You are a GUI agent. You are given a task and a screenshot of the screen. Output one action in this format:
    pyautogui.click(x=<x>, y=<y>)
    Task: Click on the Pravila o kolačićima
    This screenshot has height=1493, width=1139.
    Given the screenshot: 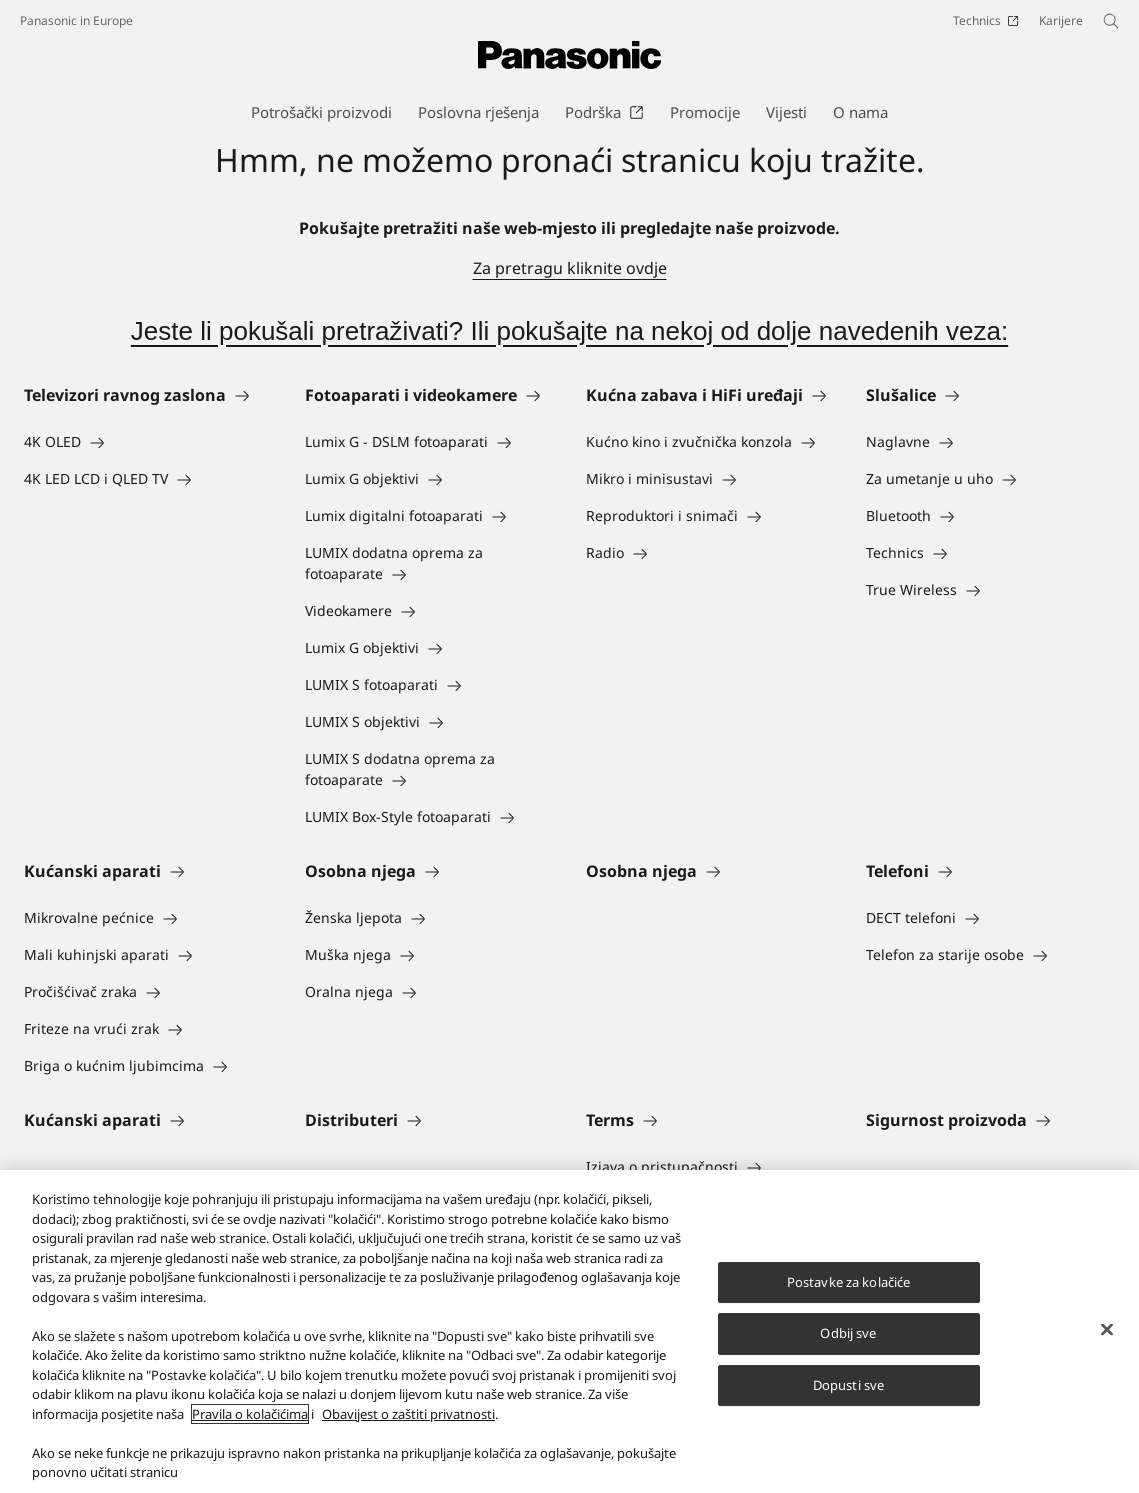 What is the action you would take?
    pyautogui.click(x=250, y=1427)
    